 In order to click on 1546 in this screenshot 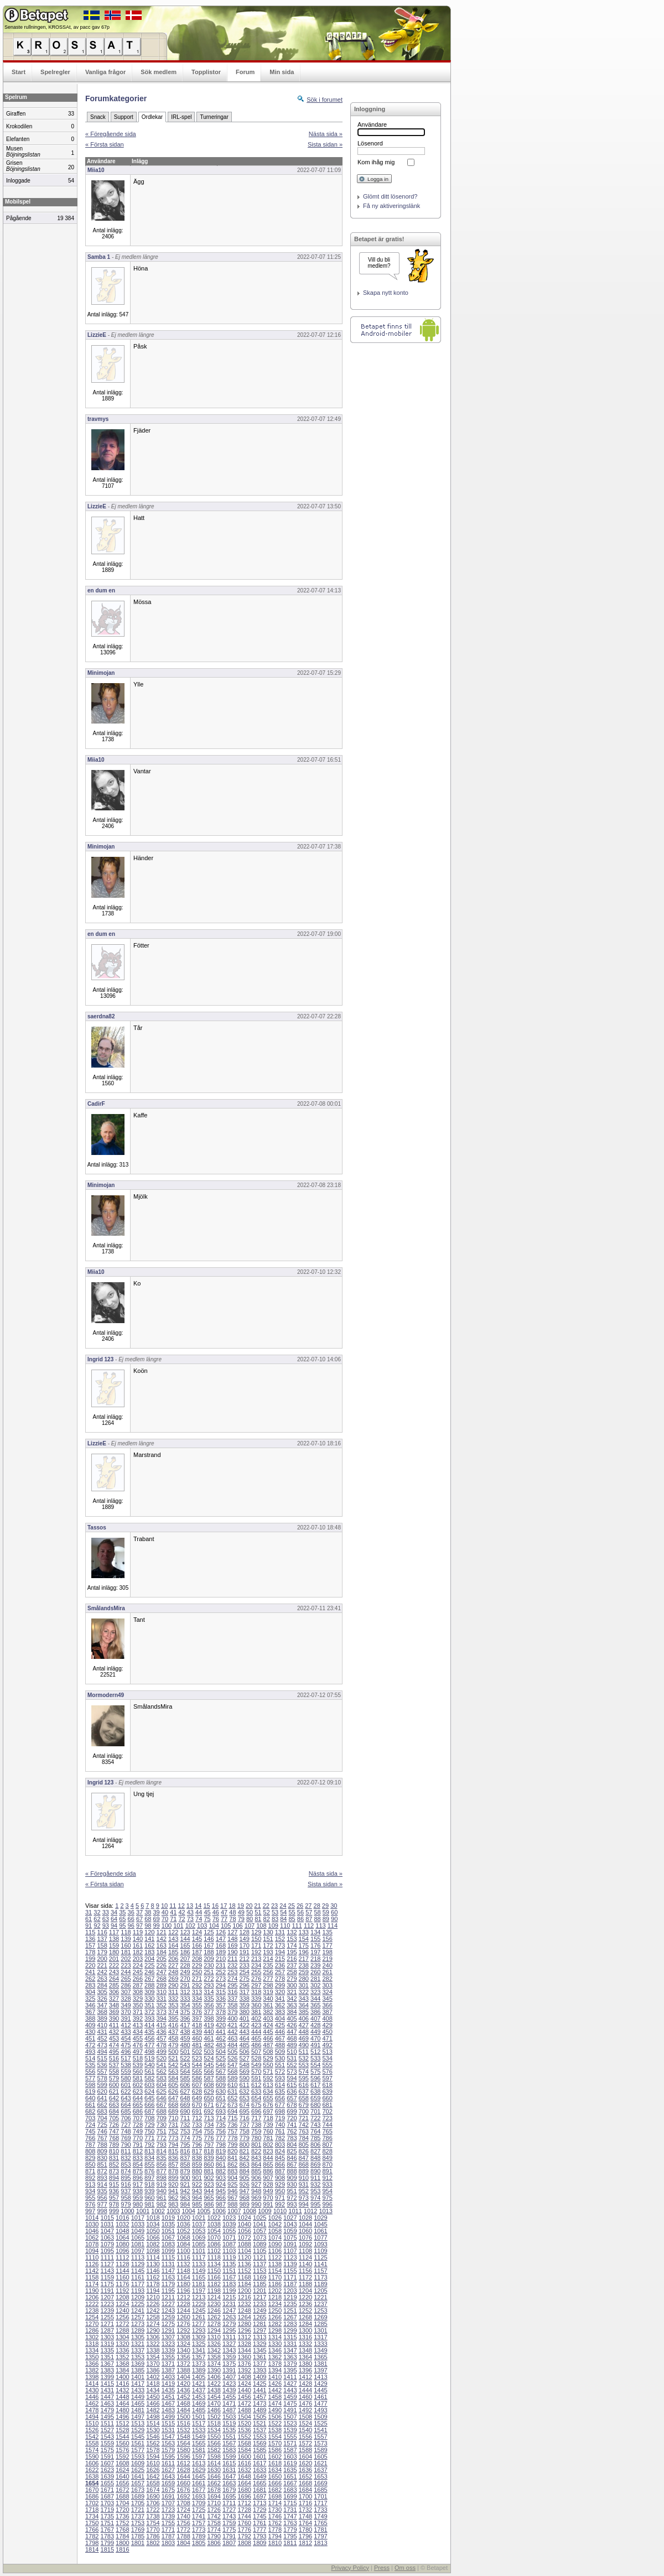, I will do `click(152, 2436)`.